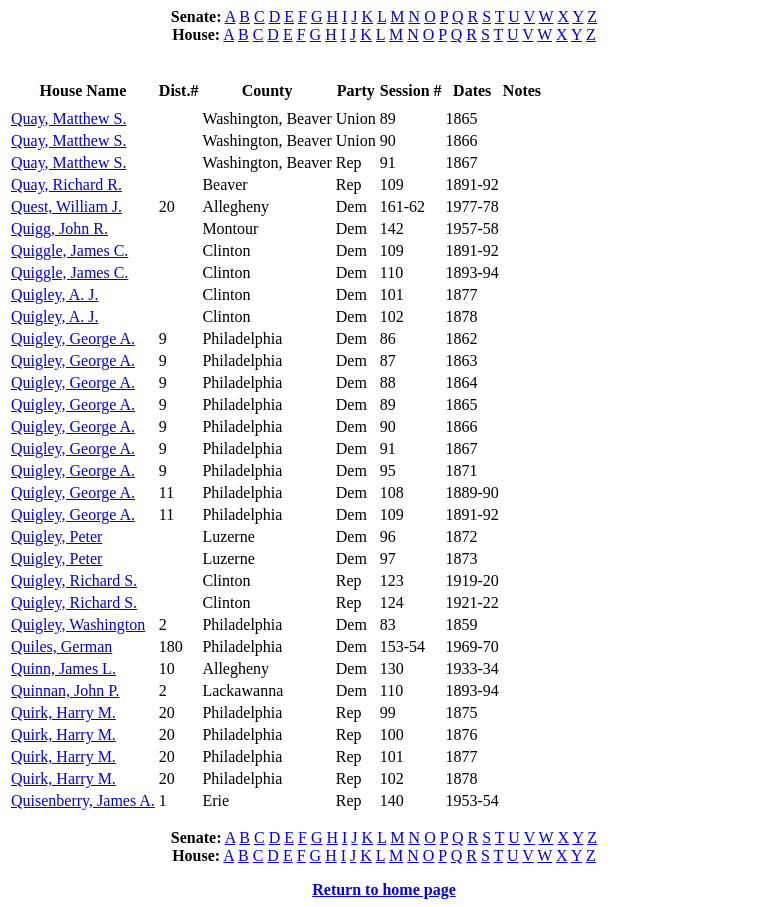 The image size is (768, 907). What do you see at coordinates (384, 889) in the screenshot?
I see `Return to home page` at bounding box center [384, 889].